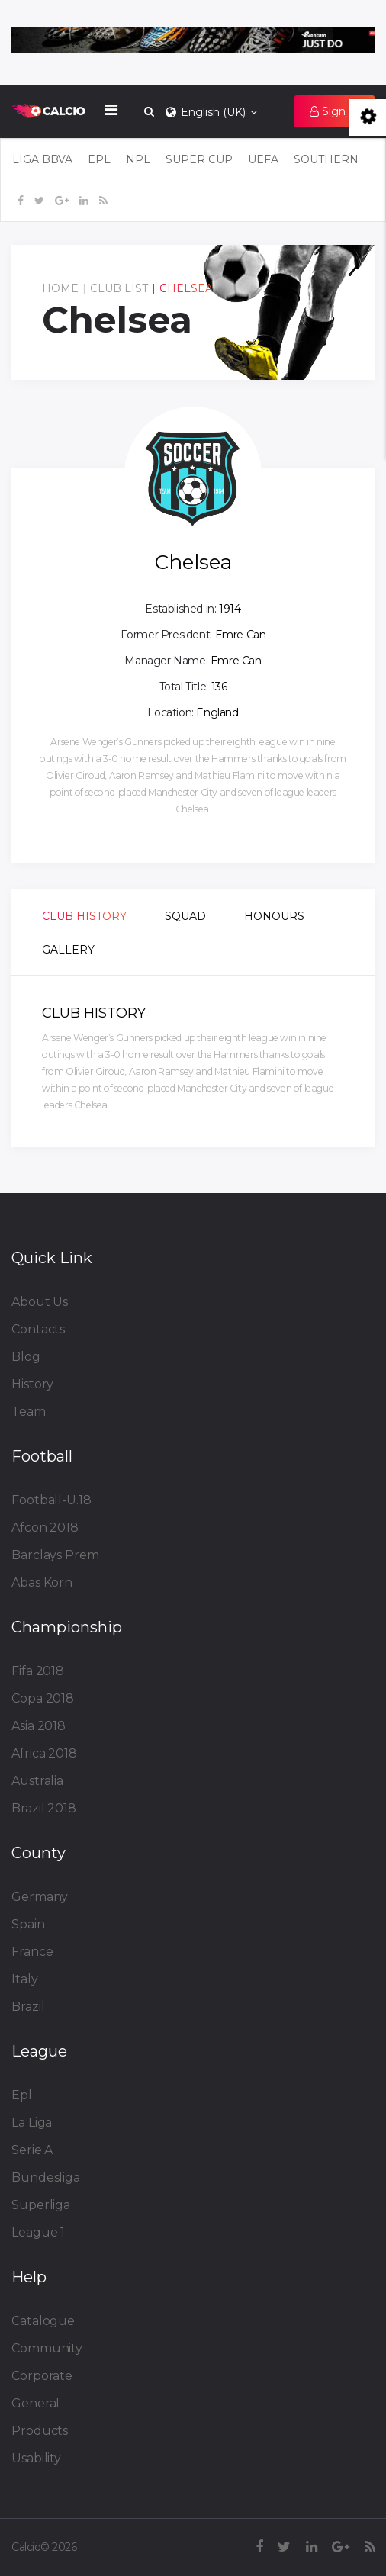  I want to click on General, so click(35, 2403).